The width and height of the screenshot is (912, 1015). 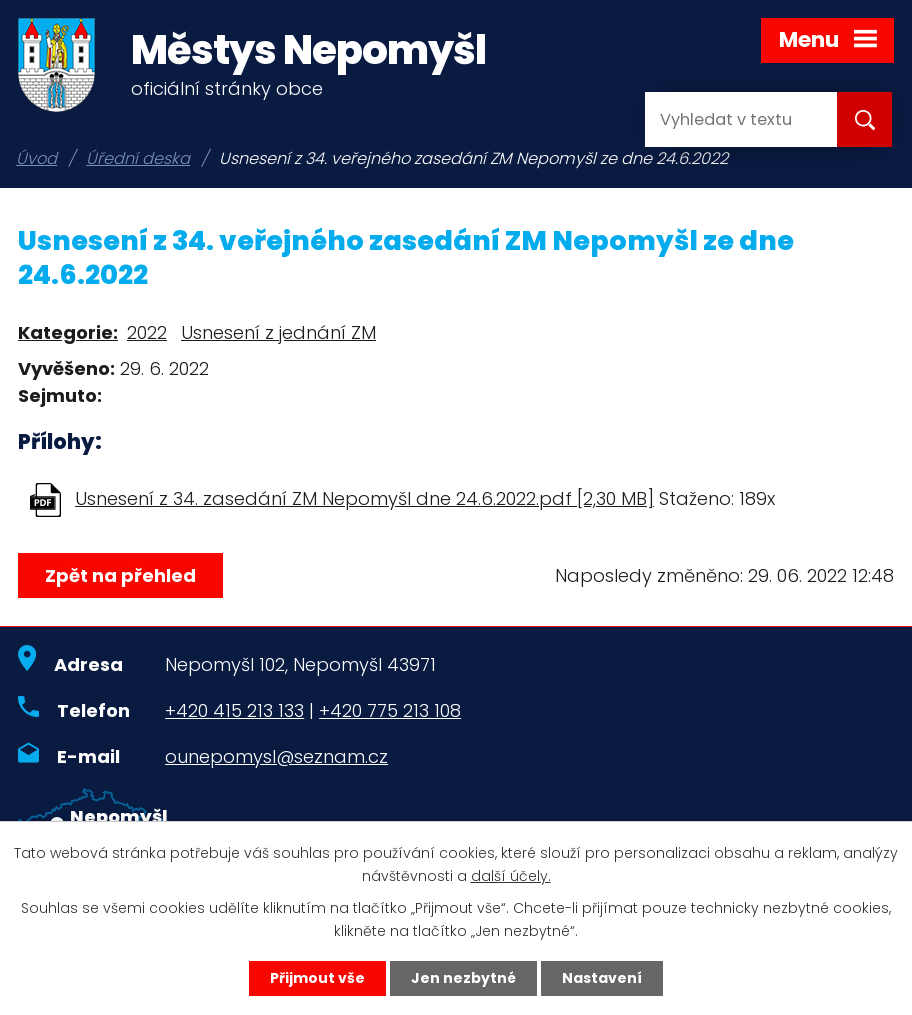 I want to click on Kategorie:, so click(x=68, y=332).